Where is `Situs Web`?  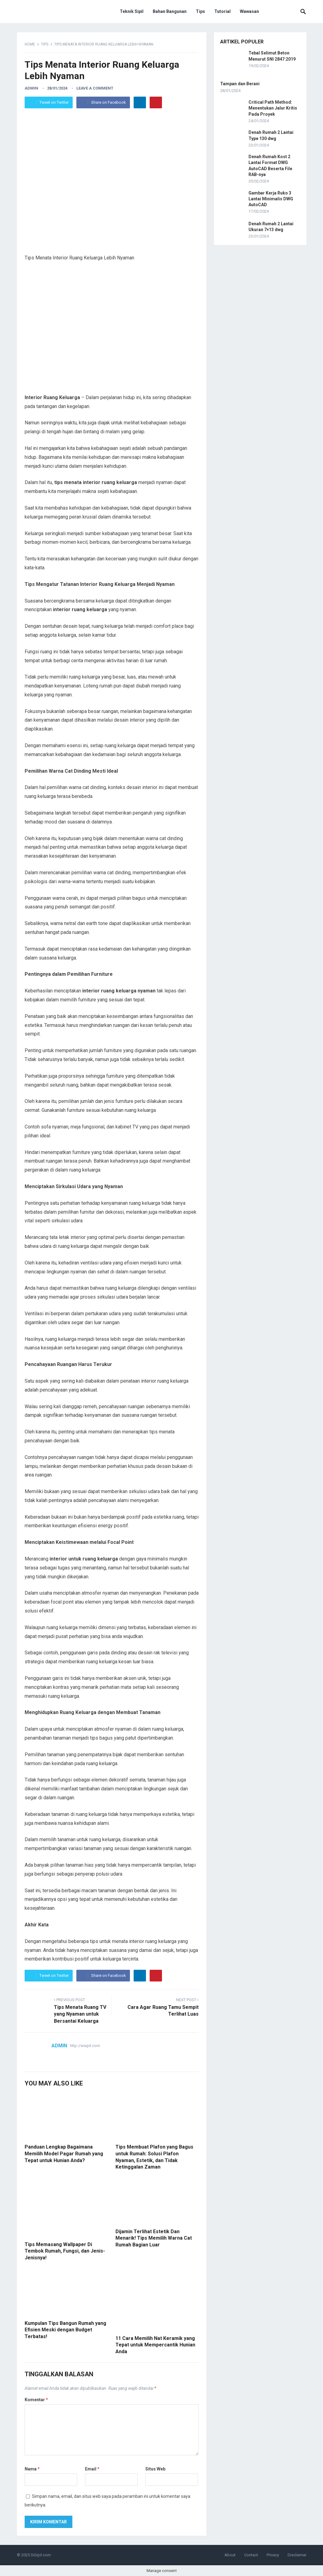 Situs Web is located at coordinates (155, 2468).